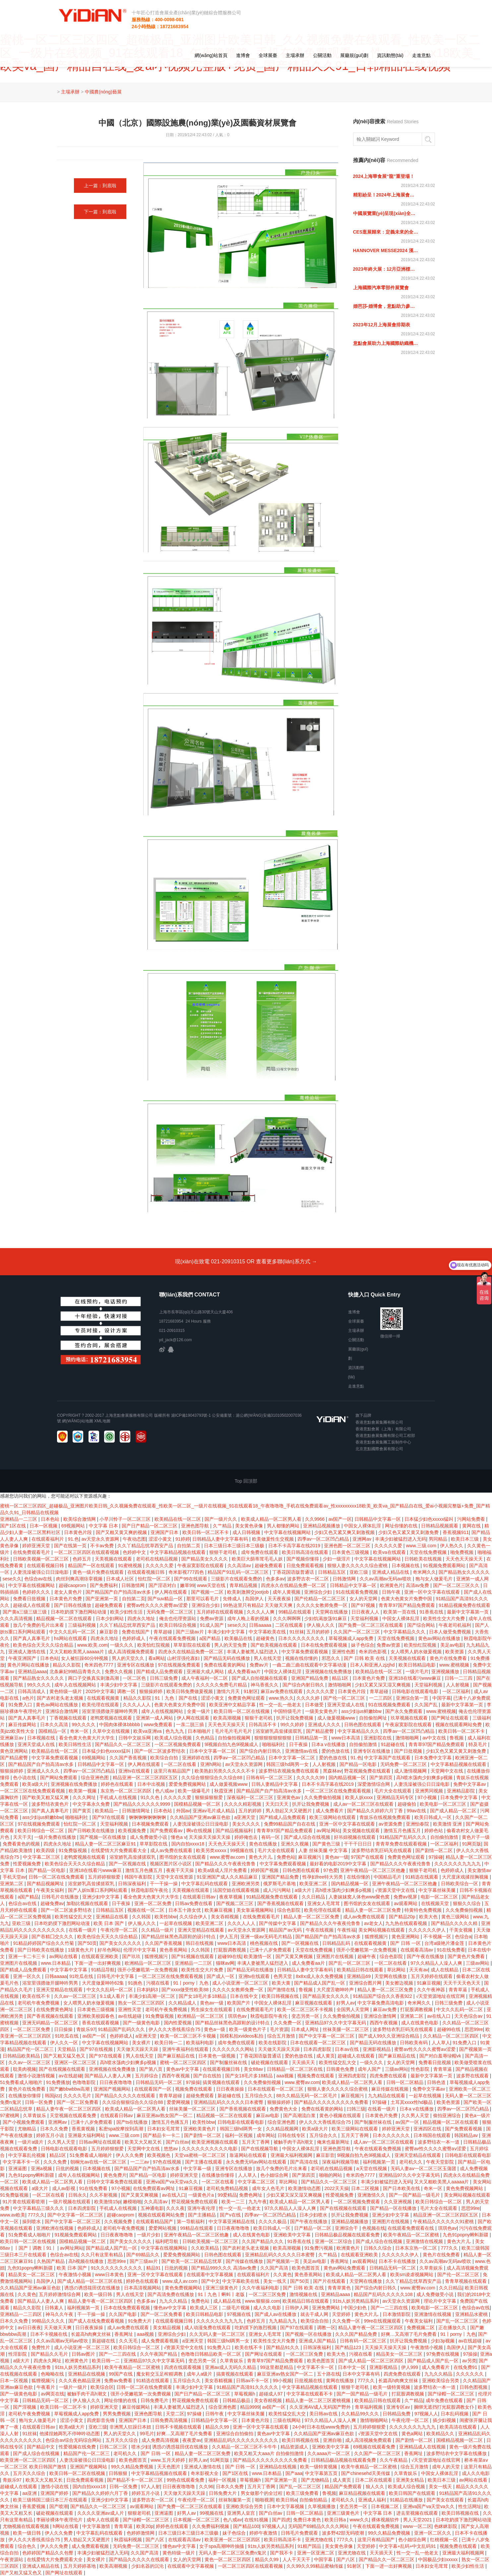 This screenshot has width=492, height=2576. I want to click on 亚洲国产精品免费, so click(310, 1678).